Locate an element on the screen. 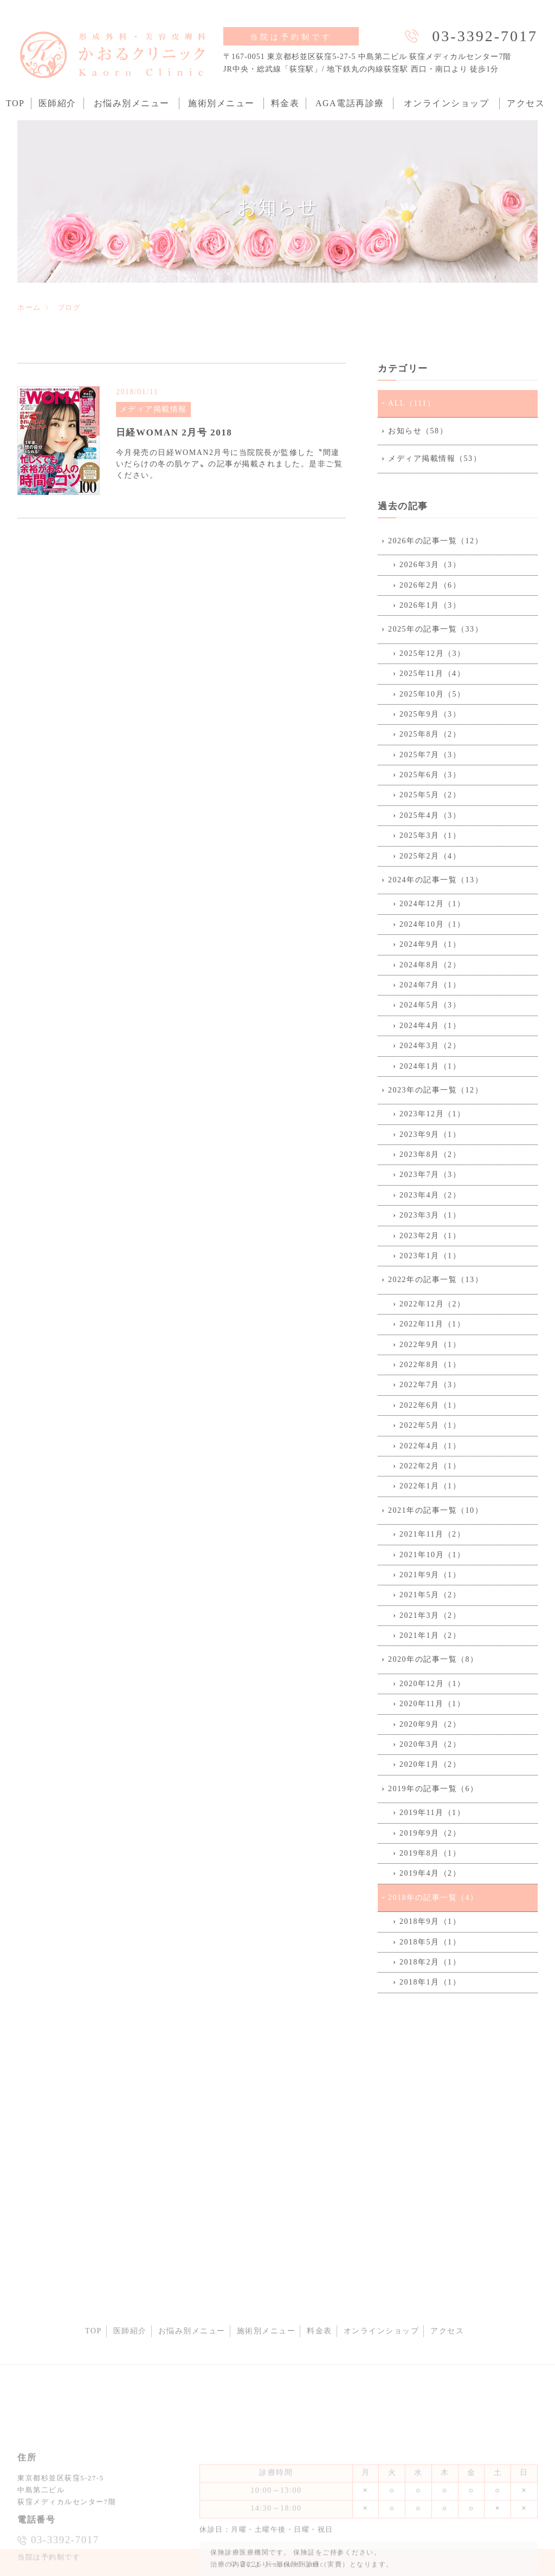  2021年5月（2） is located at coordinates (430, 1595).